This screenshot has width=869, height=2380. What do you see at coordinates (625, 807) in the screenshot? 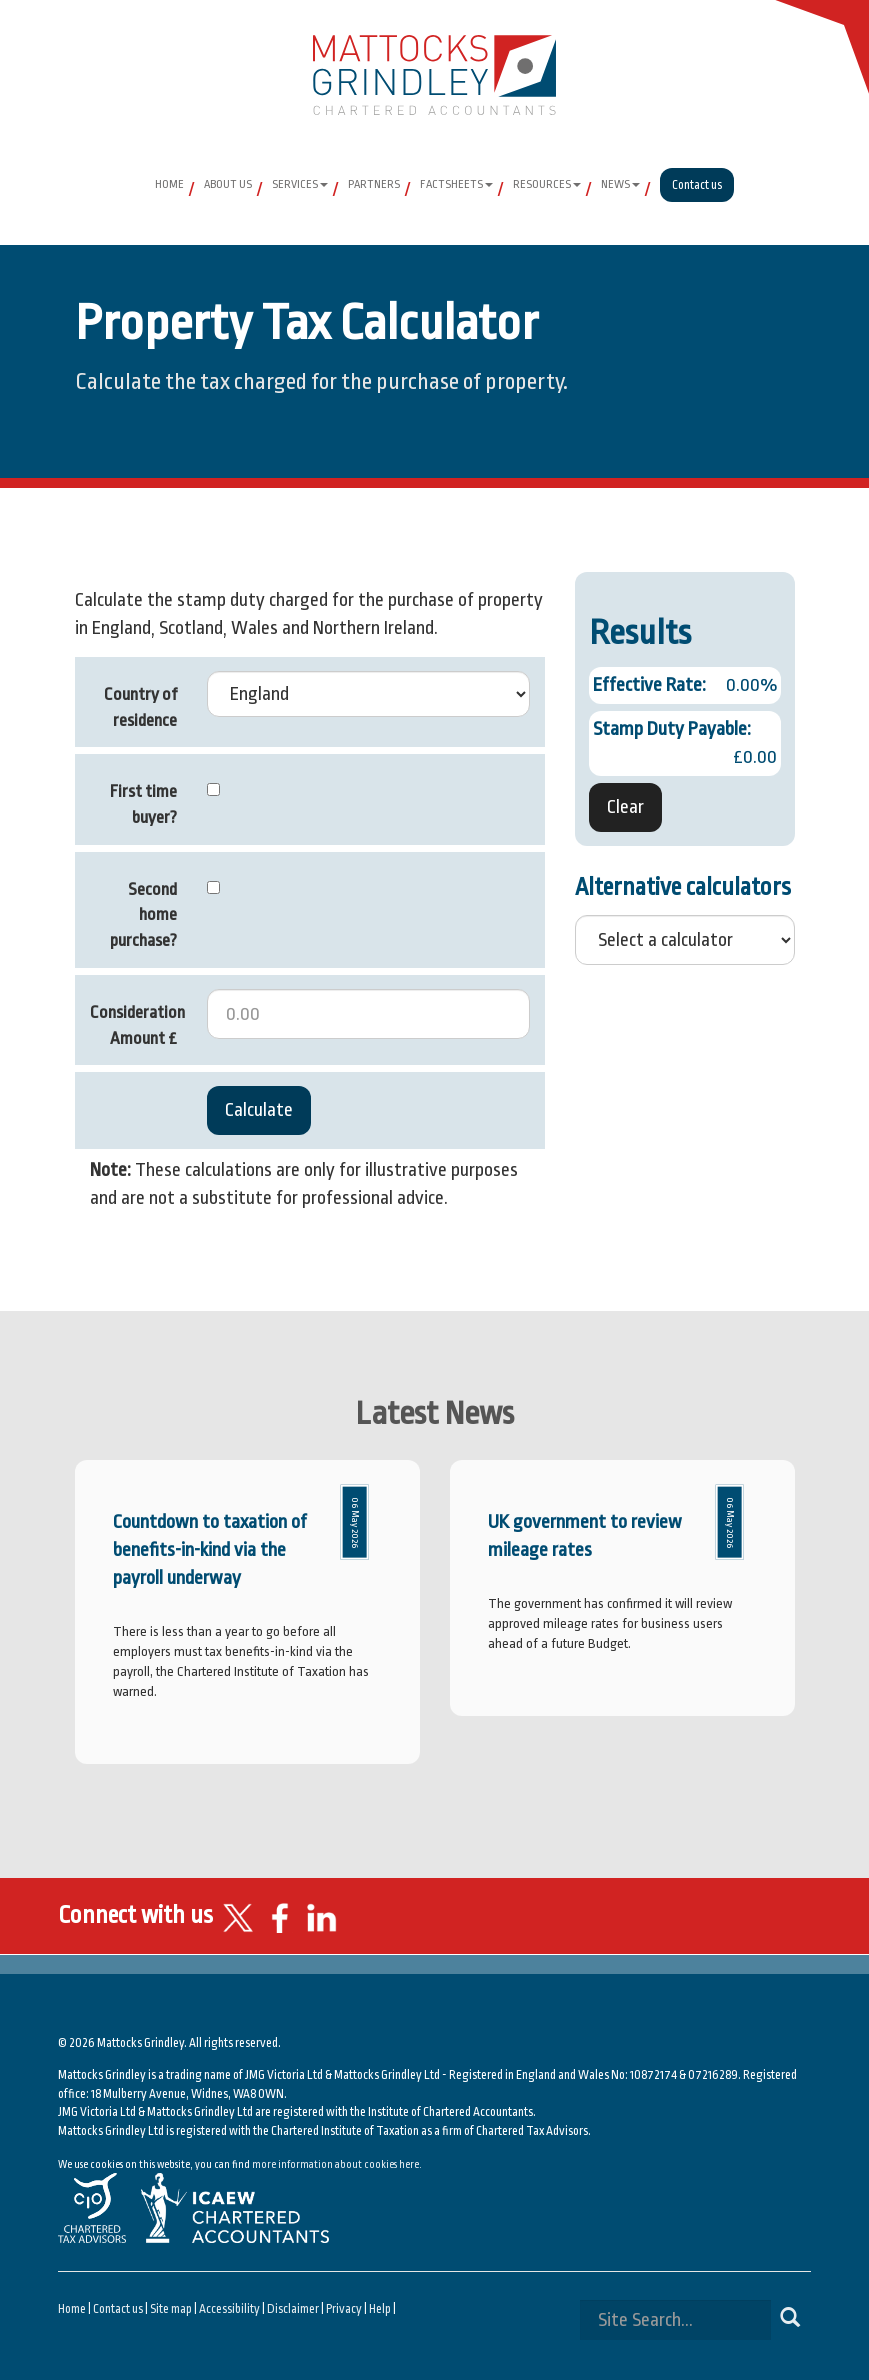
I see `Clear` at bounding box center [625, 807].